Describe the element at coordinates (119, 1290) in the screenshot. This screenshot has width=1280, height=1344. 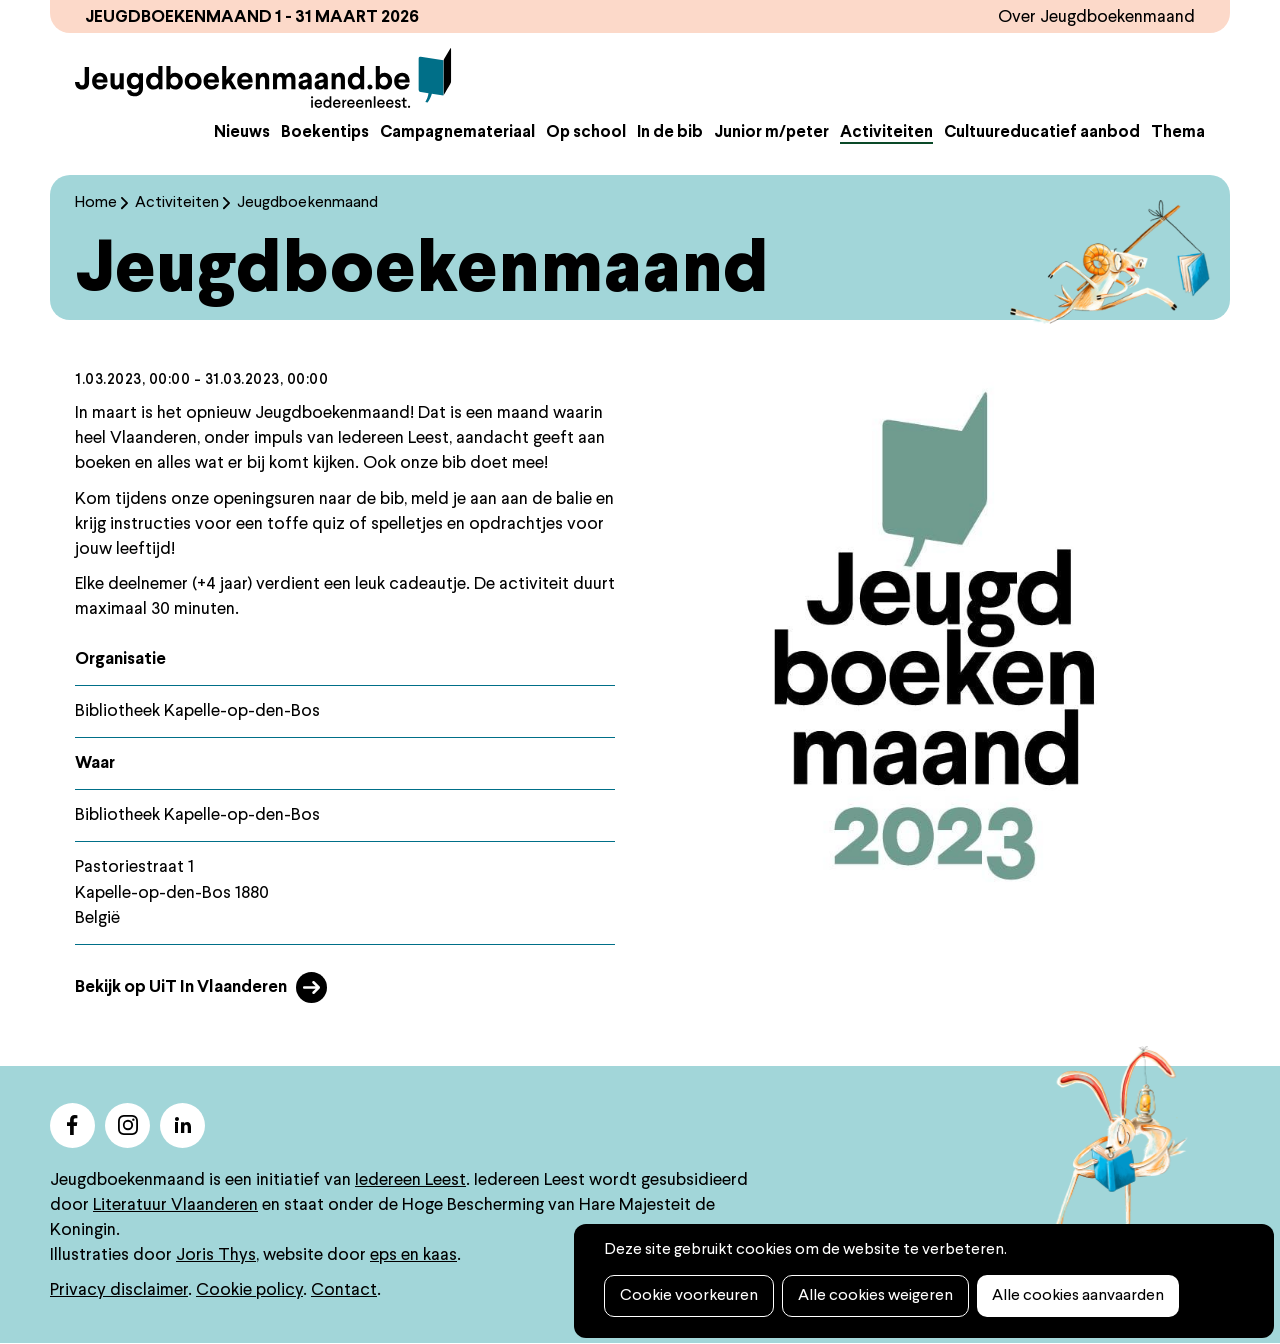
I see `Privacy disclaimer` at that location.